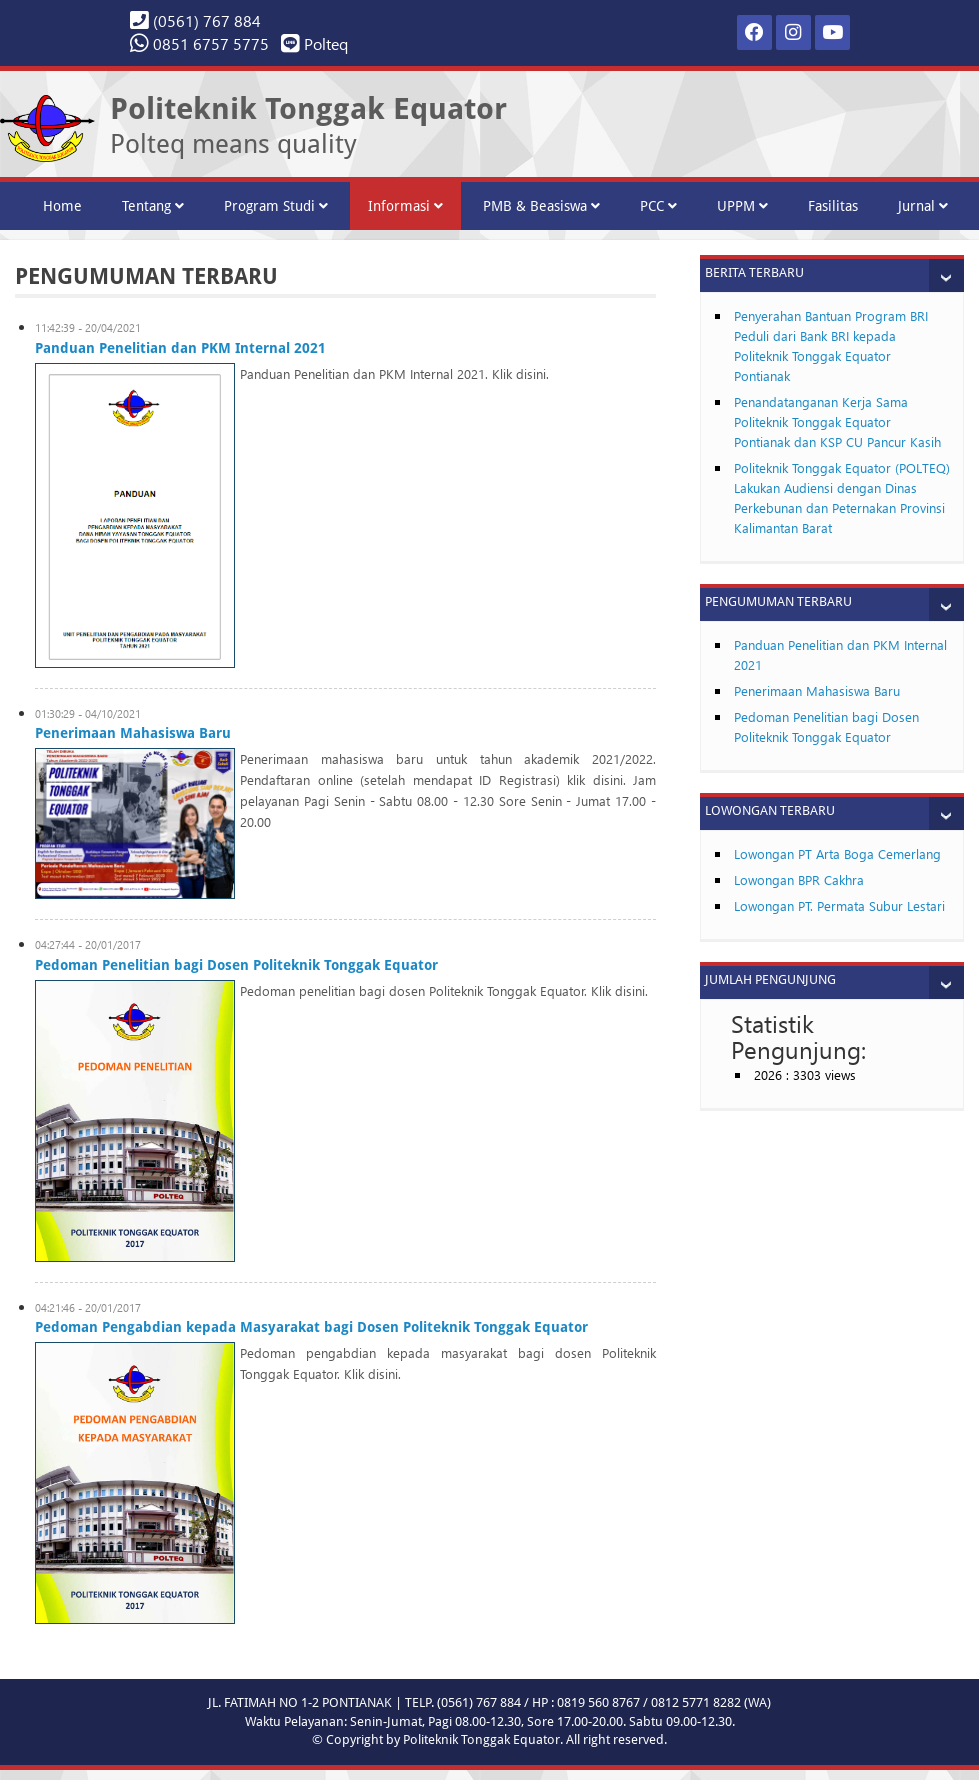  What do you see at coordinates (133, 733) in the screenshot?
I see `Penerimaan Mahasiswa Baru` at bounding box center [133, 733].